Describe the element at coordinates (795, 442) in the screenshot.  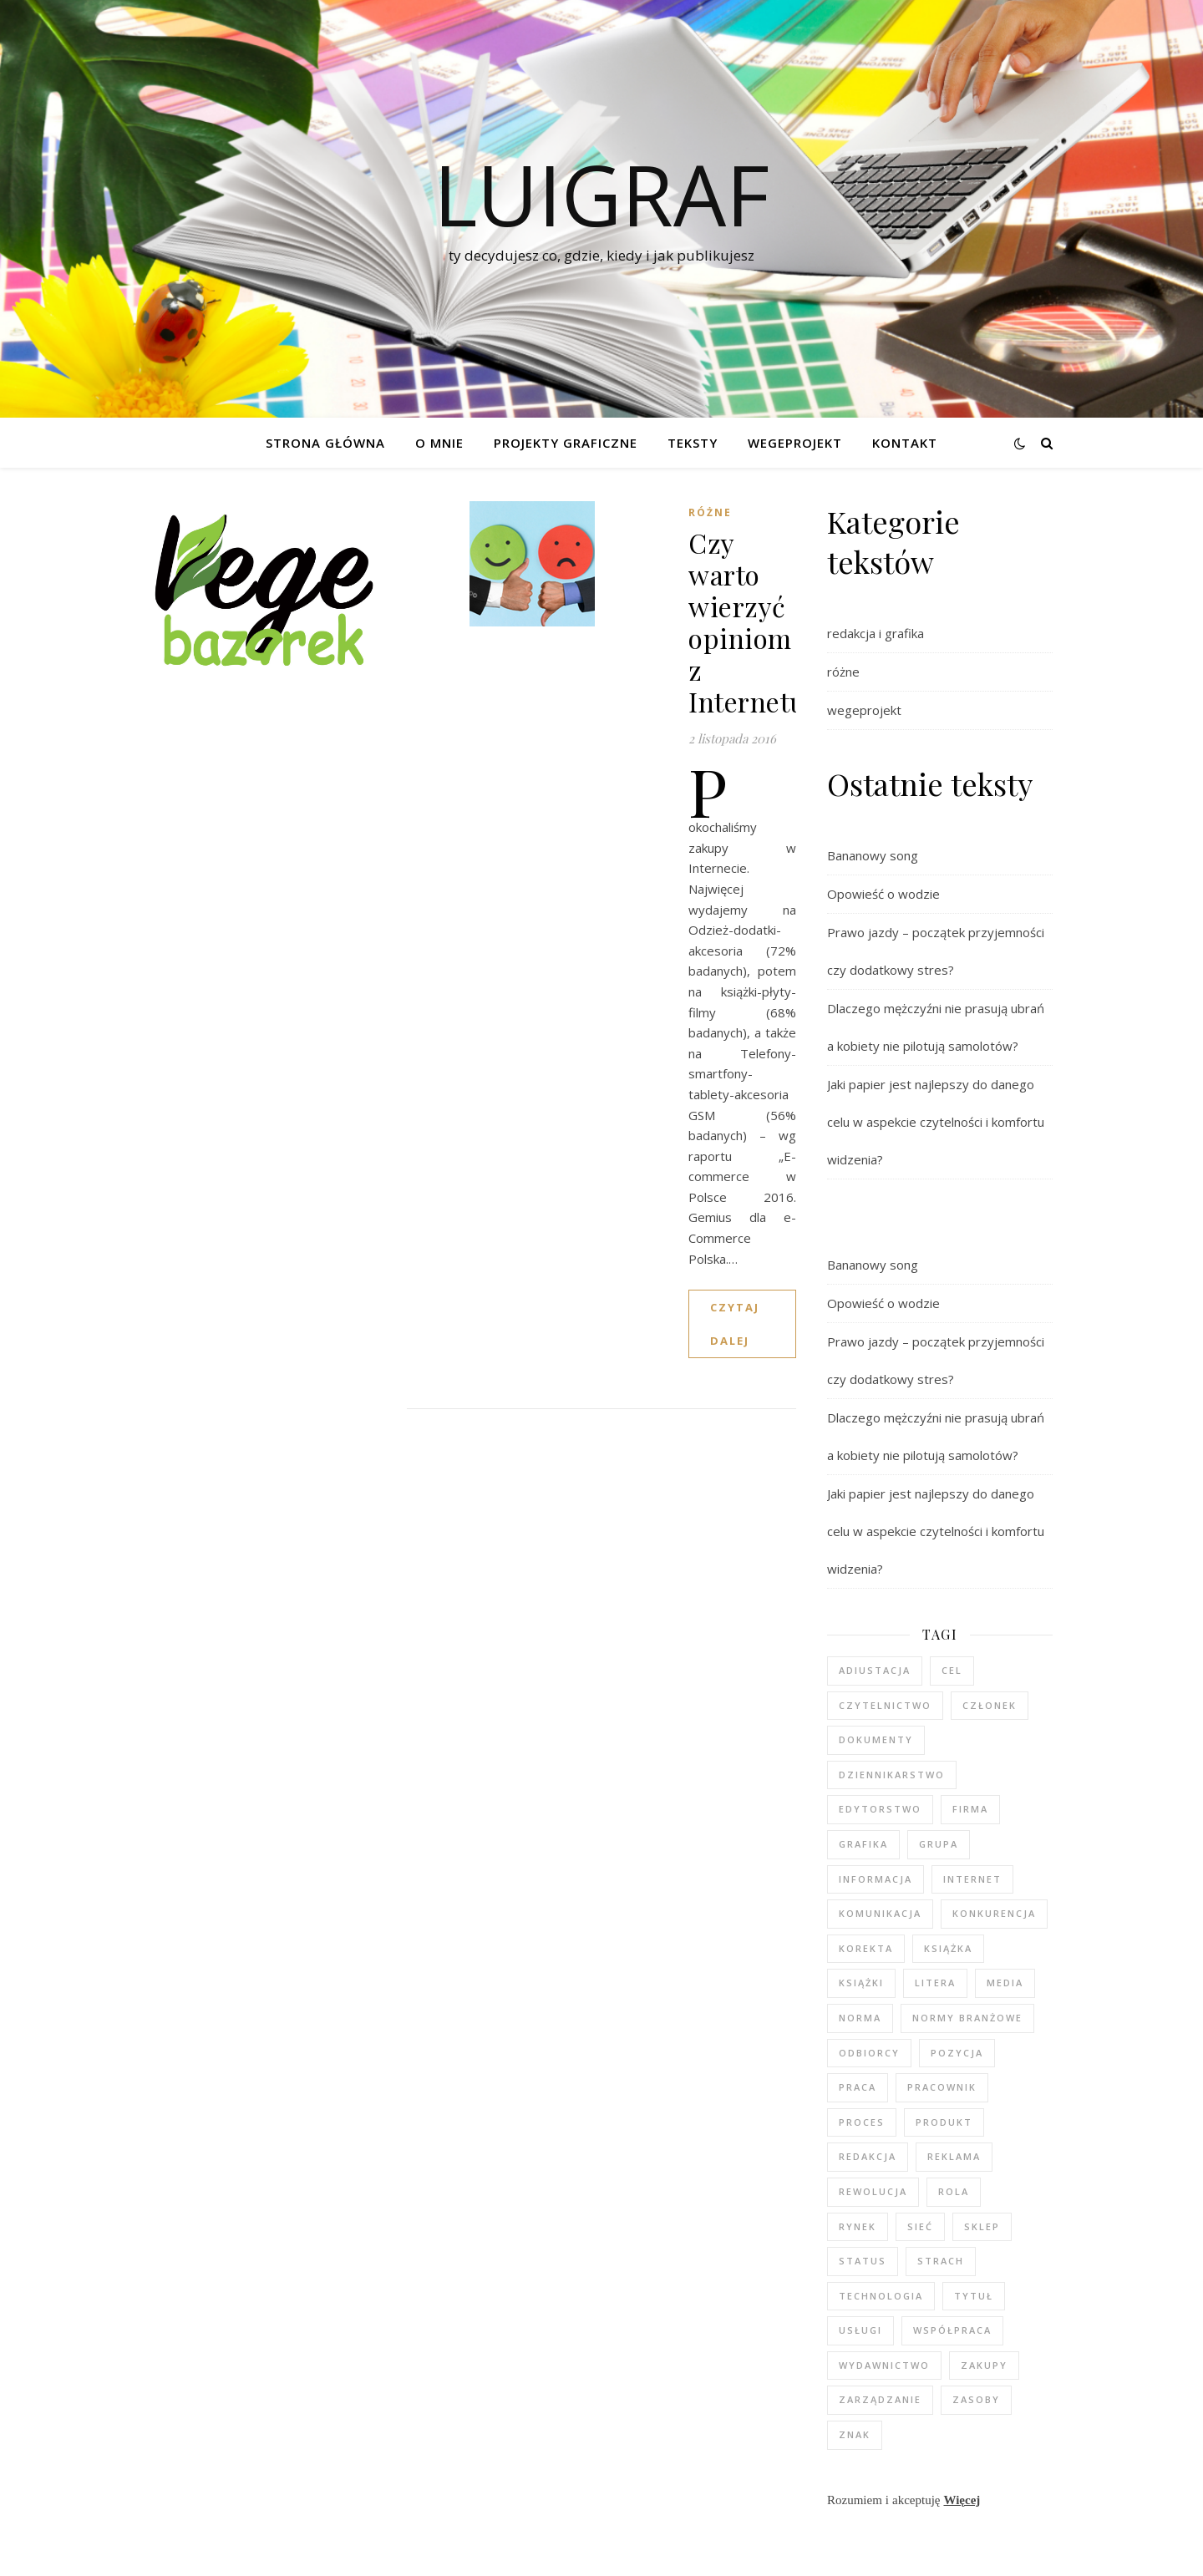
I see `WEGEPROJEKT` at that location.